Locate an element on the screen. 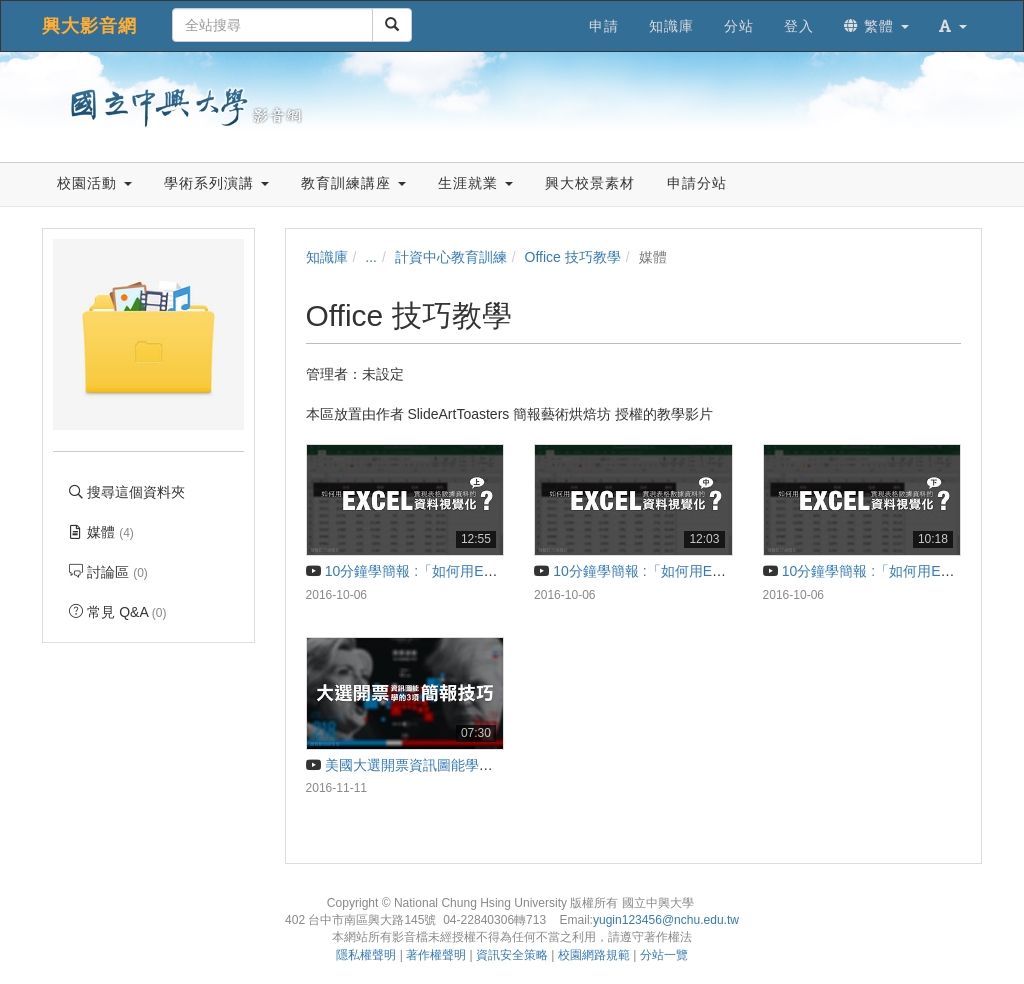  資訊安全策略 is located at coordinates (512, 955).